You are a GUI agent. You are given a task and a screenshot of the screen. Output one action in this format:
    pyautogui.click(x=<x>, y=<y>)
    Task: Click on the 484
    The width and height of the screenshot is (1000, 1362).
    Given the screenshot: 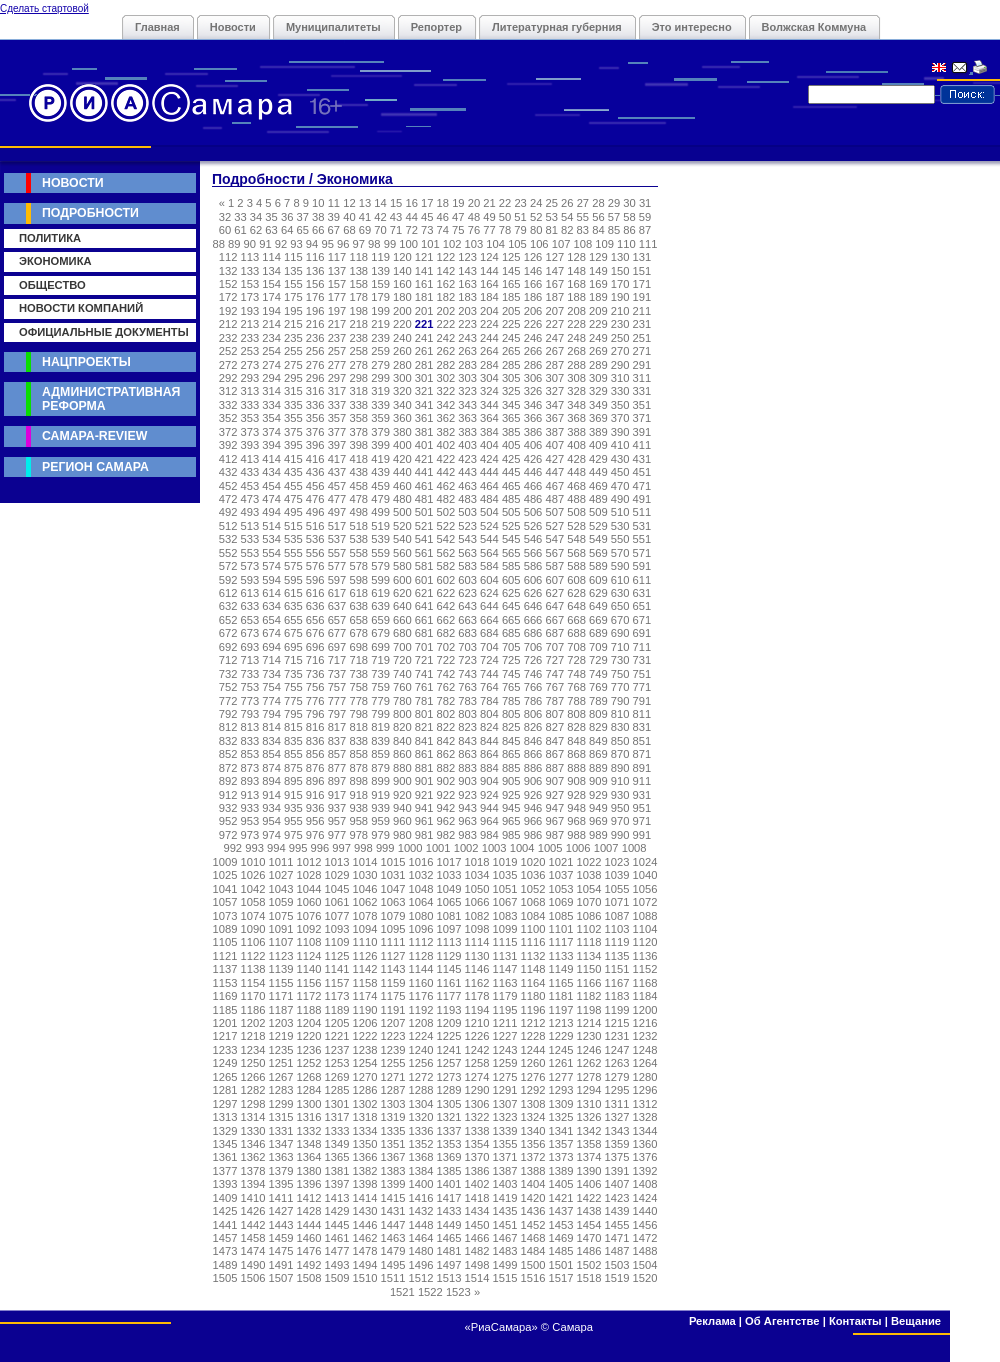 What is the action you would take?
    pyautogui.click(x=489, y=499)
    